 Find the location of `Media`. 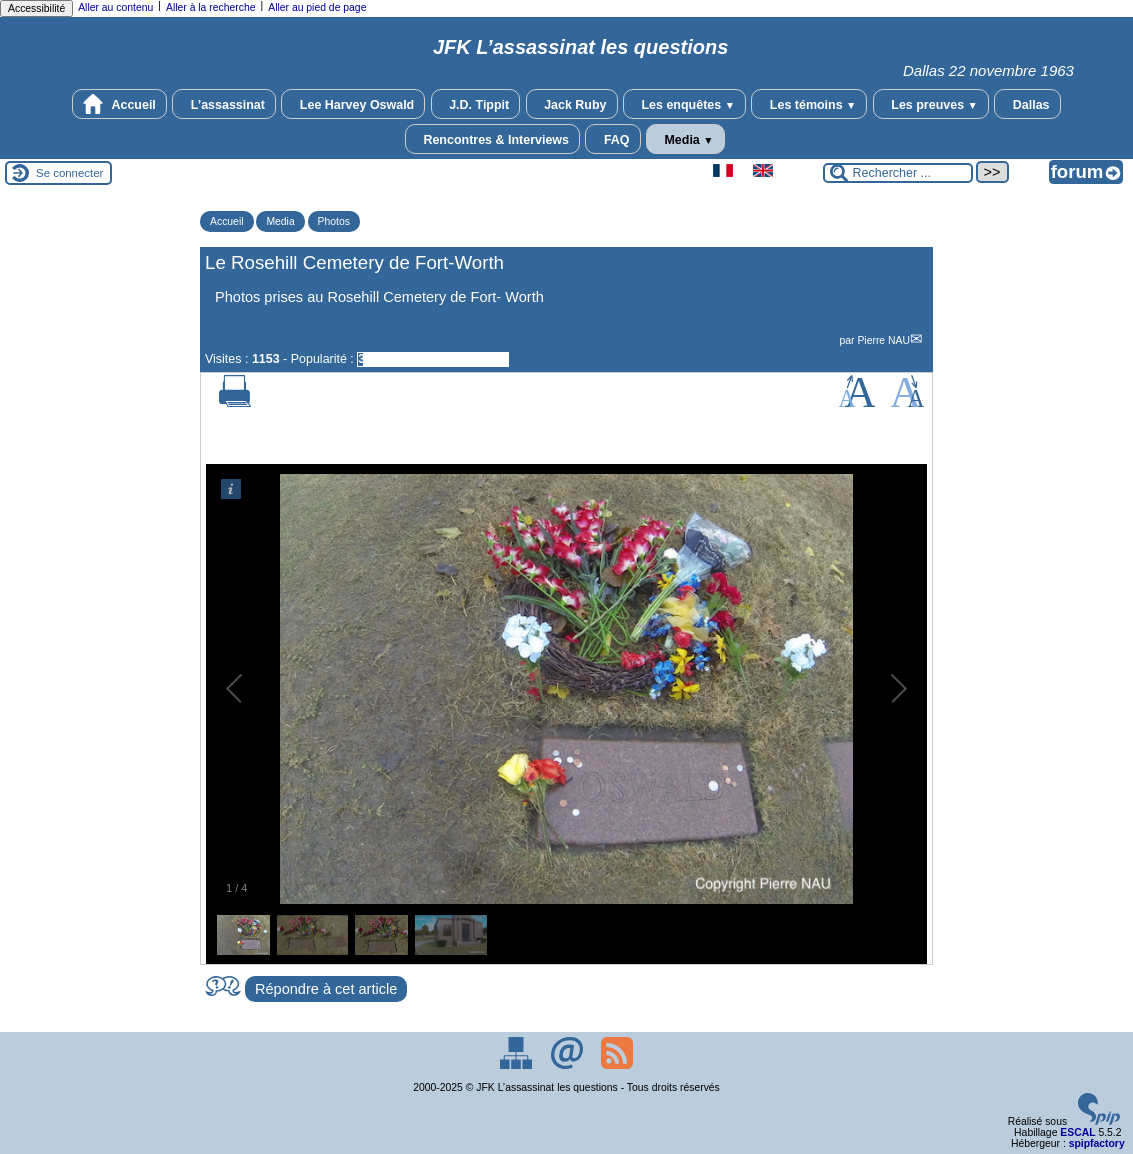

Media is located at coordinates (685, 139).